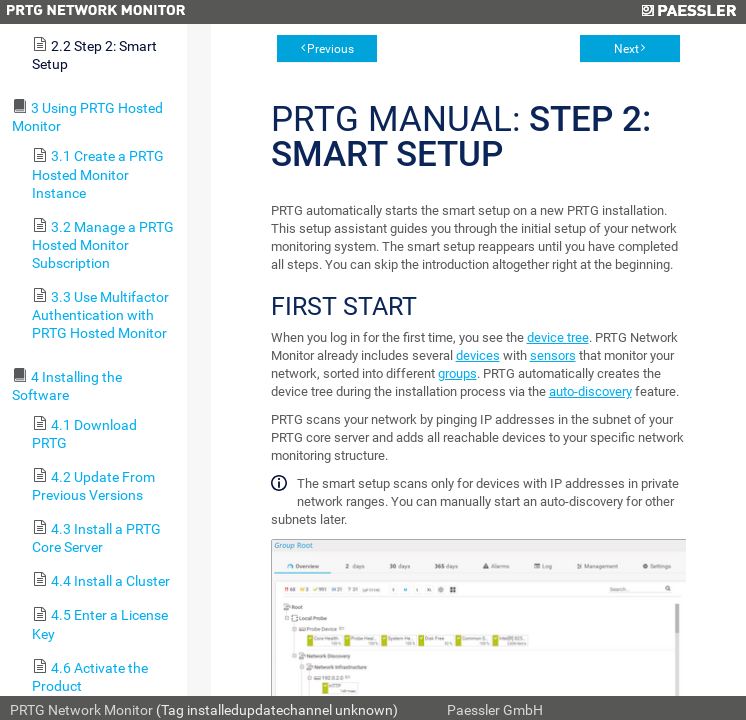  What do you see at coordinates (626, 49) in the screenshot?
I see `Next` at bounding box center [626, 49].